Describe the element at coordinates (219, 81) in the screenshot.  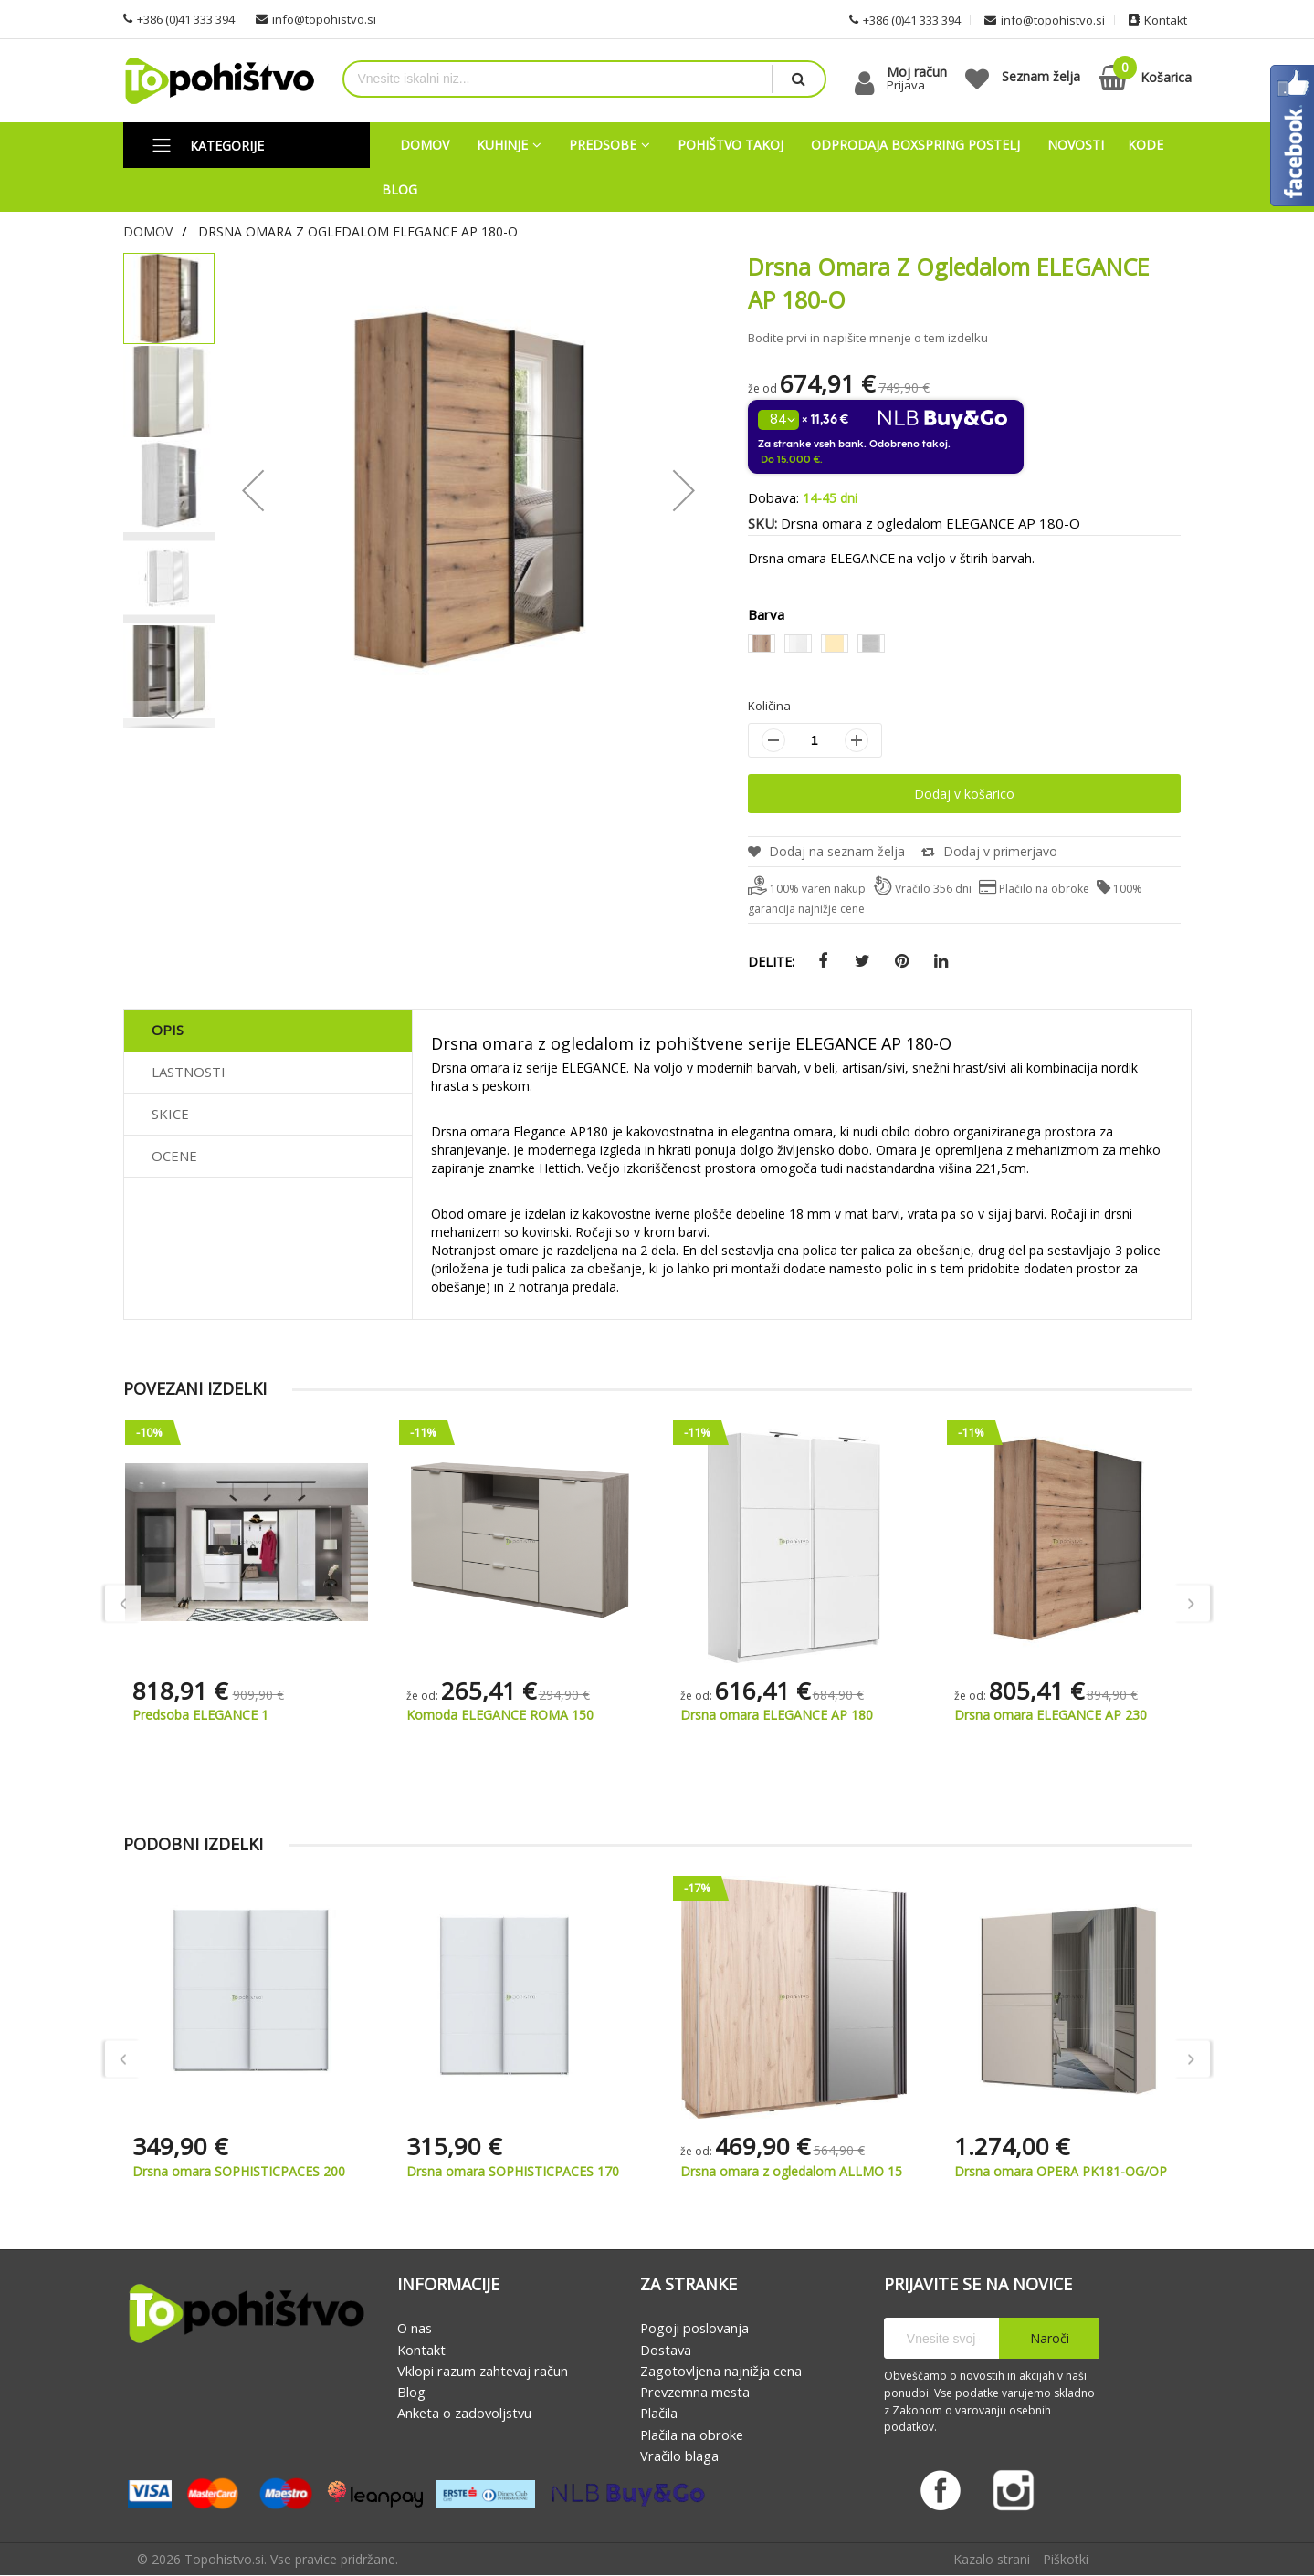
I see `[store logo]` at that location.